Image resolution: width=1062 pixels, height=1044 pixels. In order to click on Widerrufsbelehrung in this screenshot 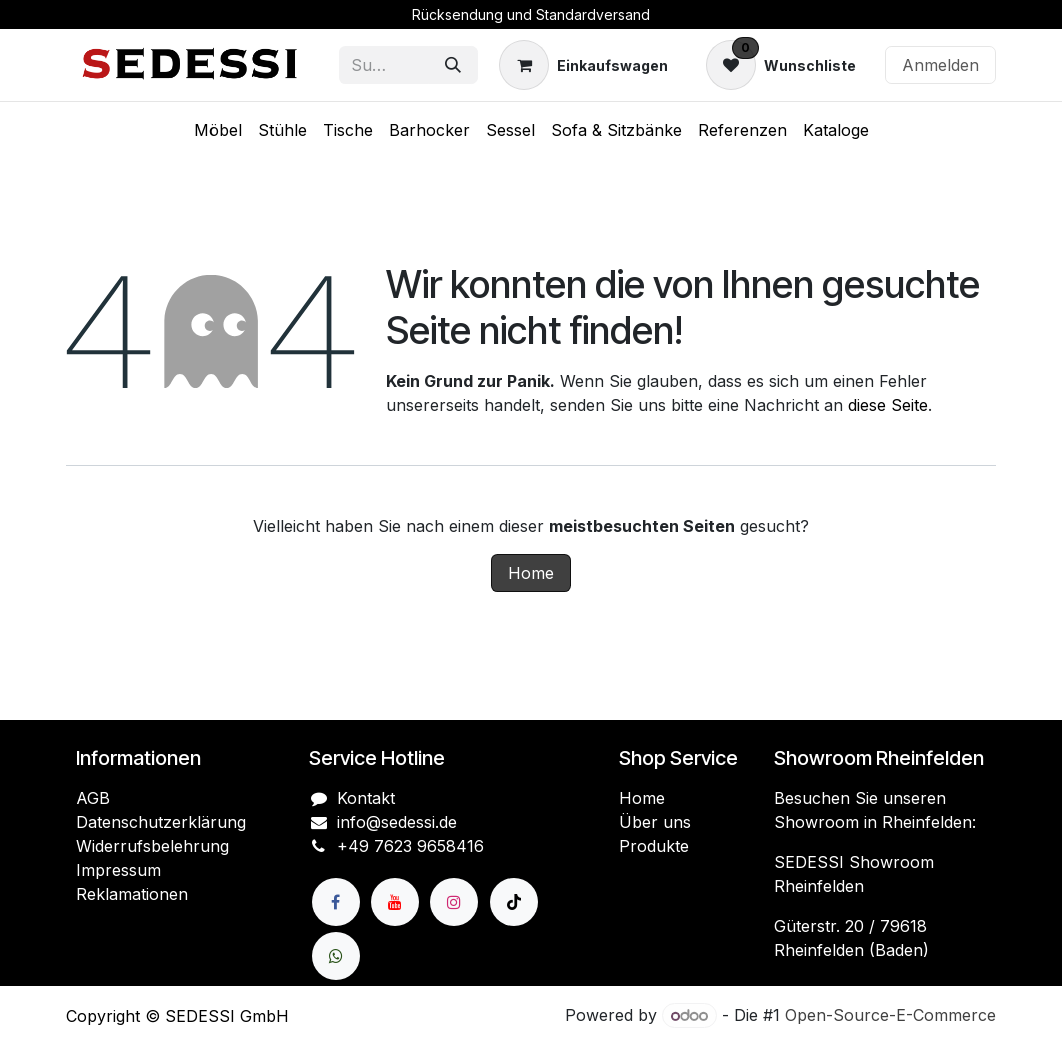, I will do `click(152, 846)`.